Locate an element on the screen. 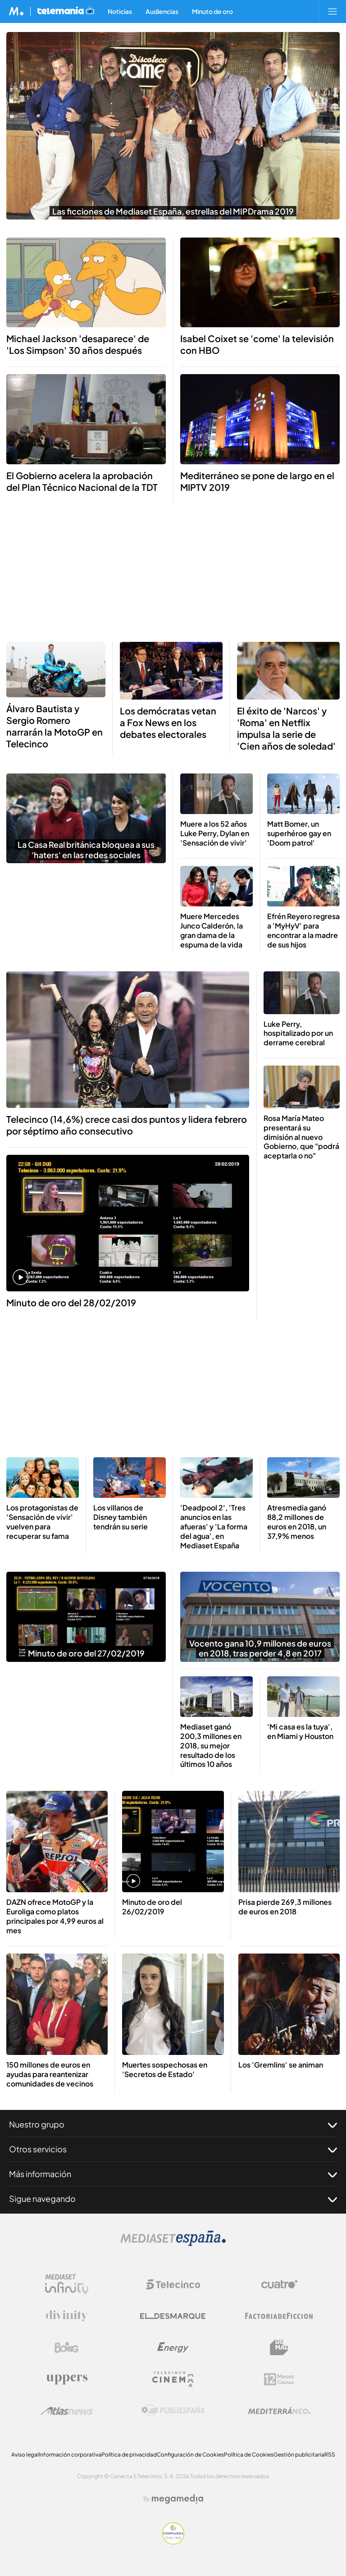 Image resolution: width=346 pixels, height=2576 pixels. [Logo AtlasV2] is located at coordinates (67, 2411).